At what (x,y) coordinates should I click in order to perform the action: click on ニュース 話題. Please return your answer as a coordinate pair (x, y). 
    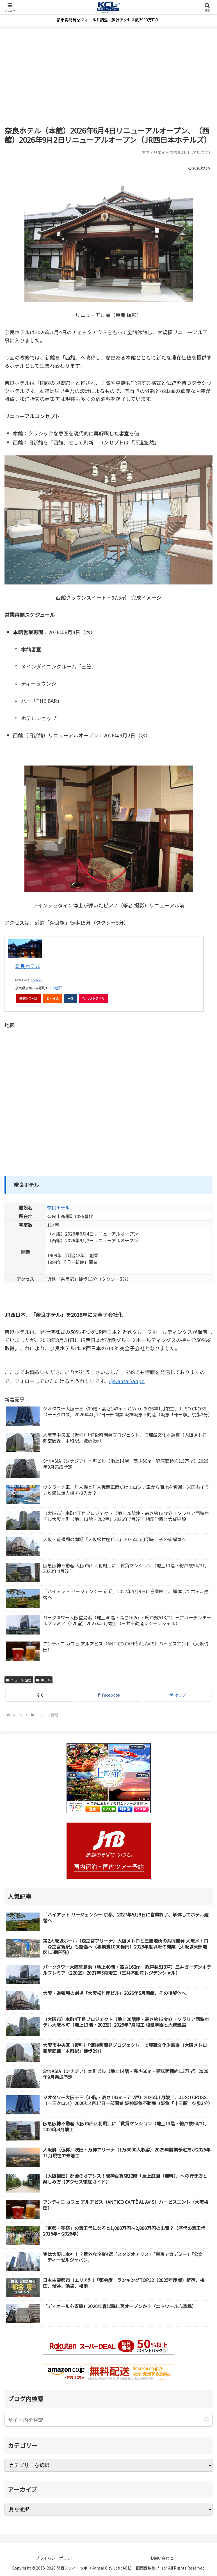
    Looking at the image, I should click on (18, 1680).